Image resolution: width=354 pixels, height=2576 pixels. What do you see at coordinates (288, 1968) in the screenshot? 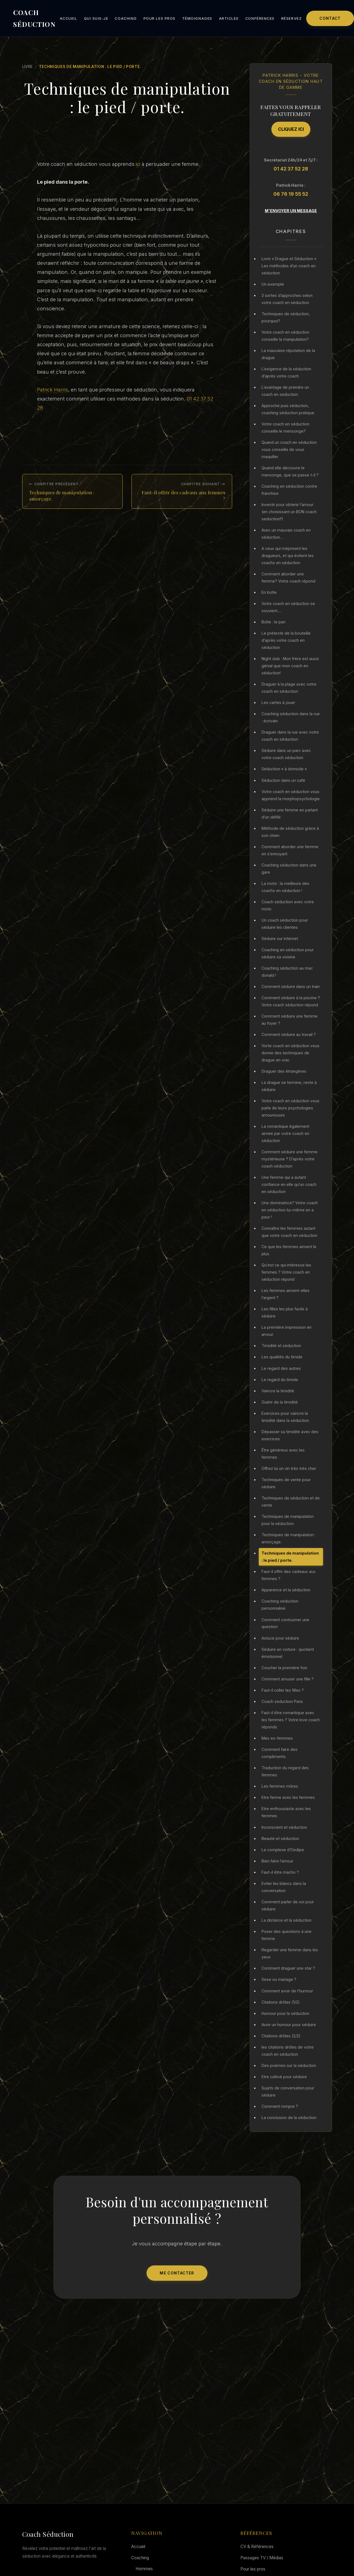
I see `Comment draguer une star ?` at bounding box center [288, 1968].